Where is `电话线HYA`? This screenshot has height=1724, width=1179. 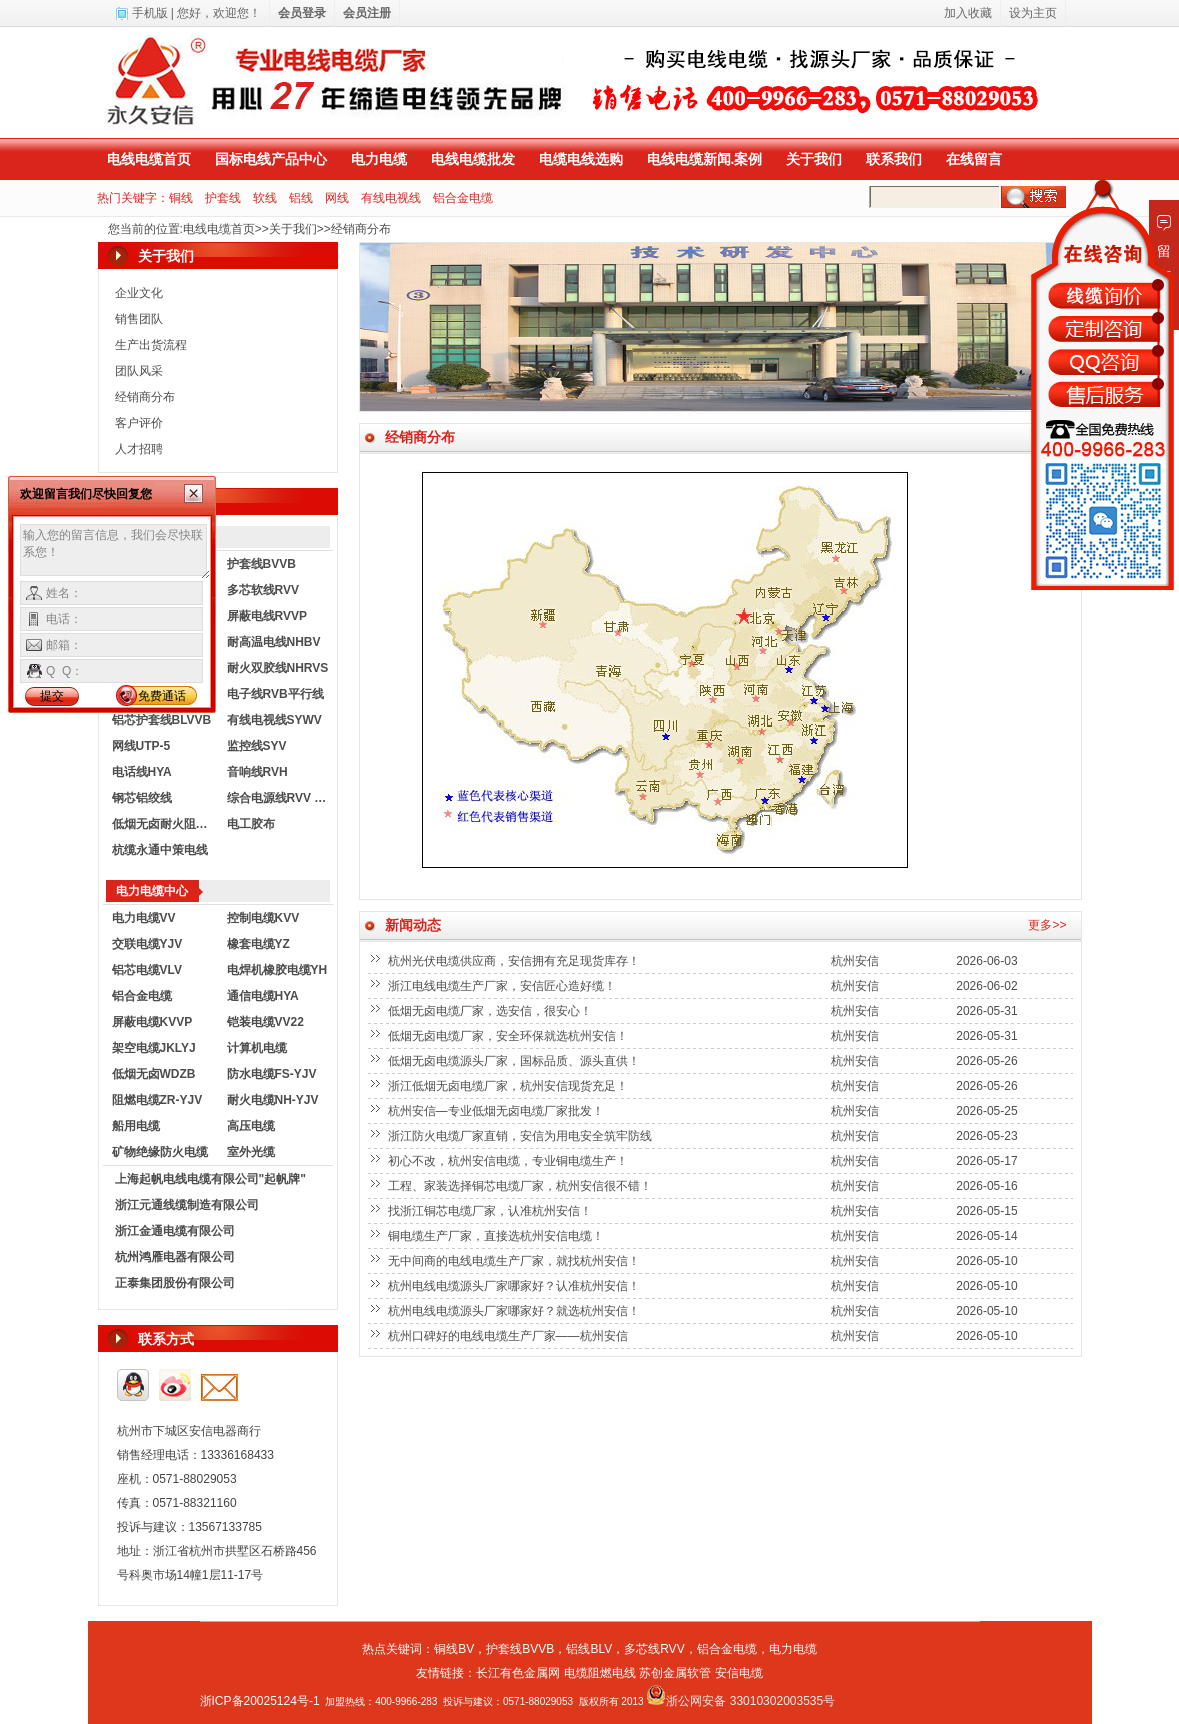
电话线HYA is located at coordinates (142, 772).